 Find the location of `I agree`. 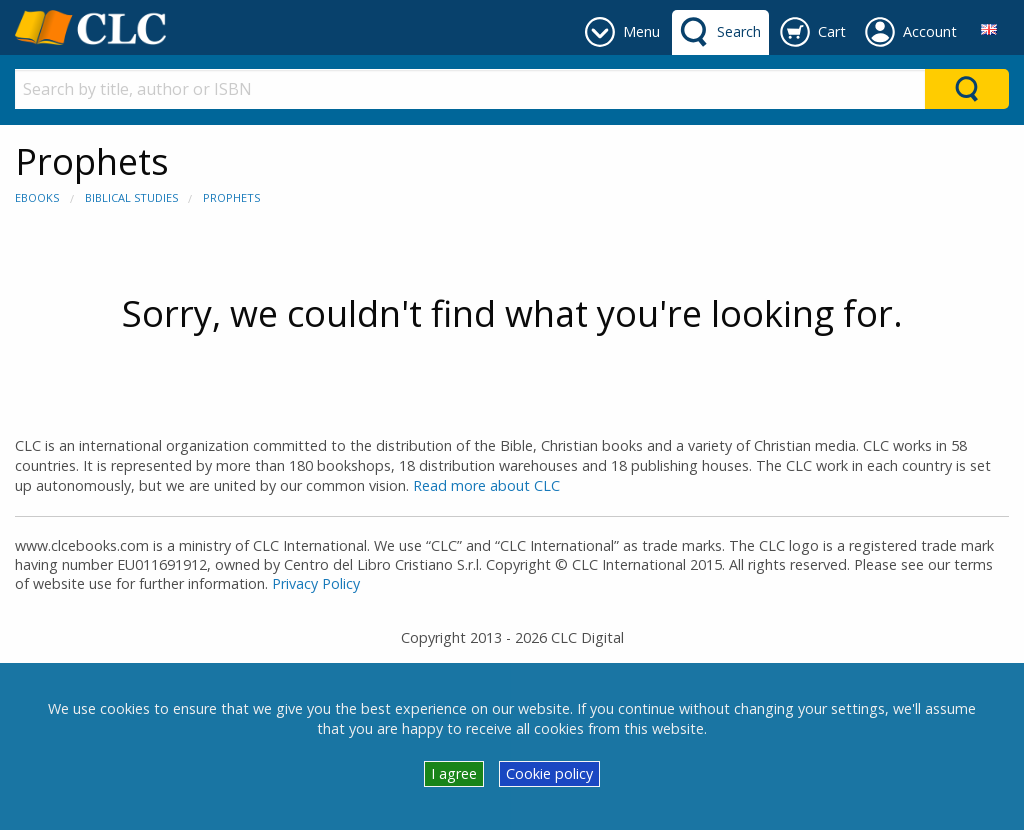

I agree is located at coordinates (454, 773).